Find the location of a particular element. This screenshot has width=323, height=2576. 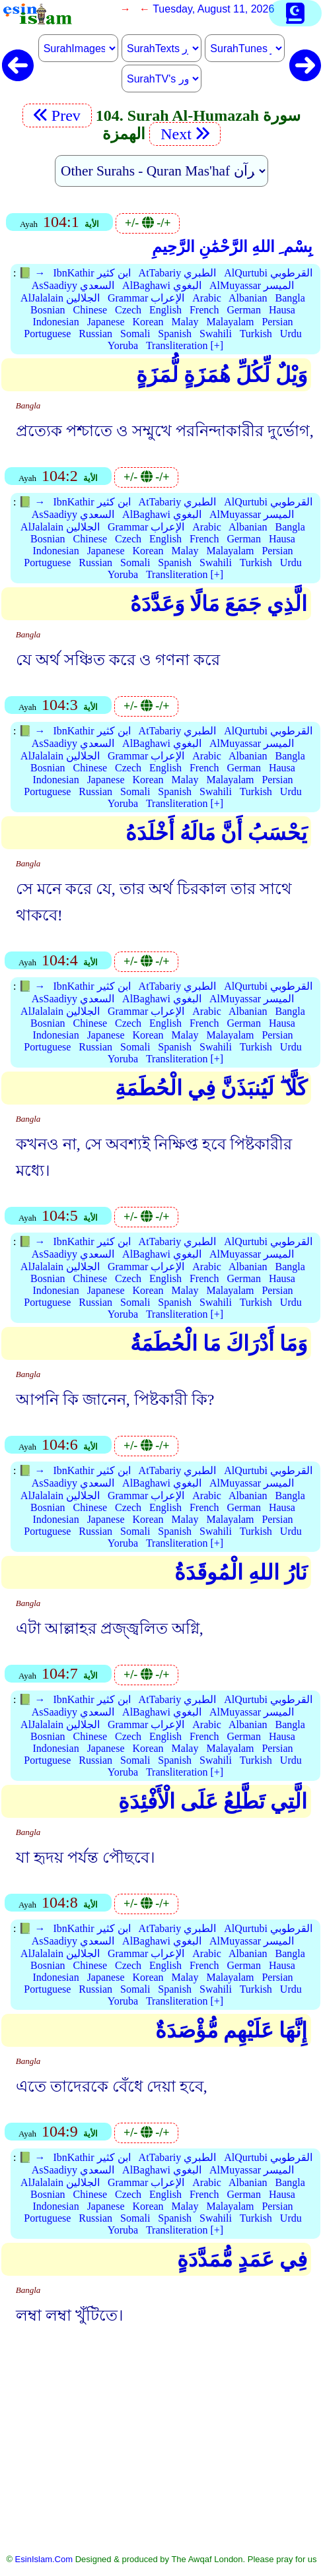

[Advertisement] is located at coordinates (161, 2450).